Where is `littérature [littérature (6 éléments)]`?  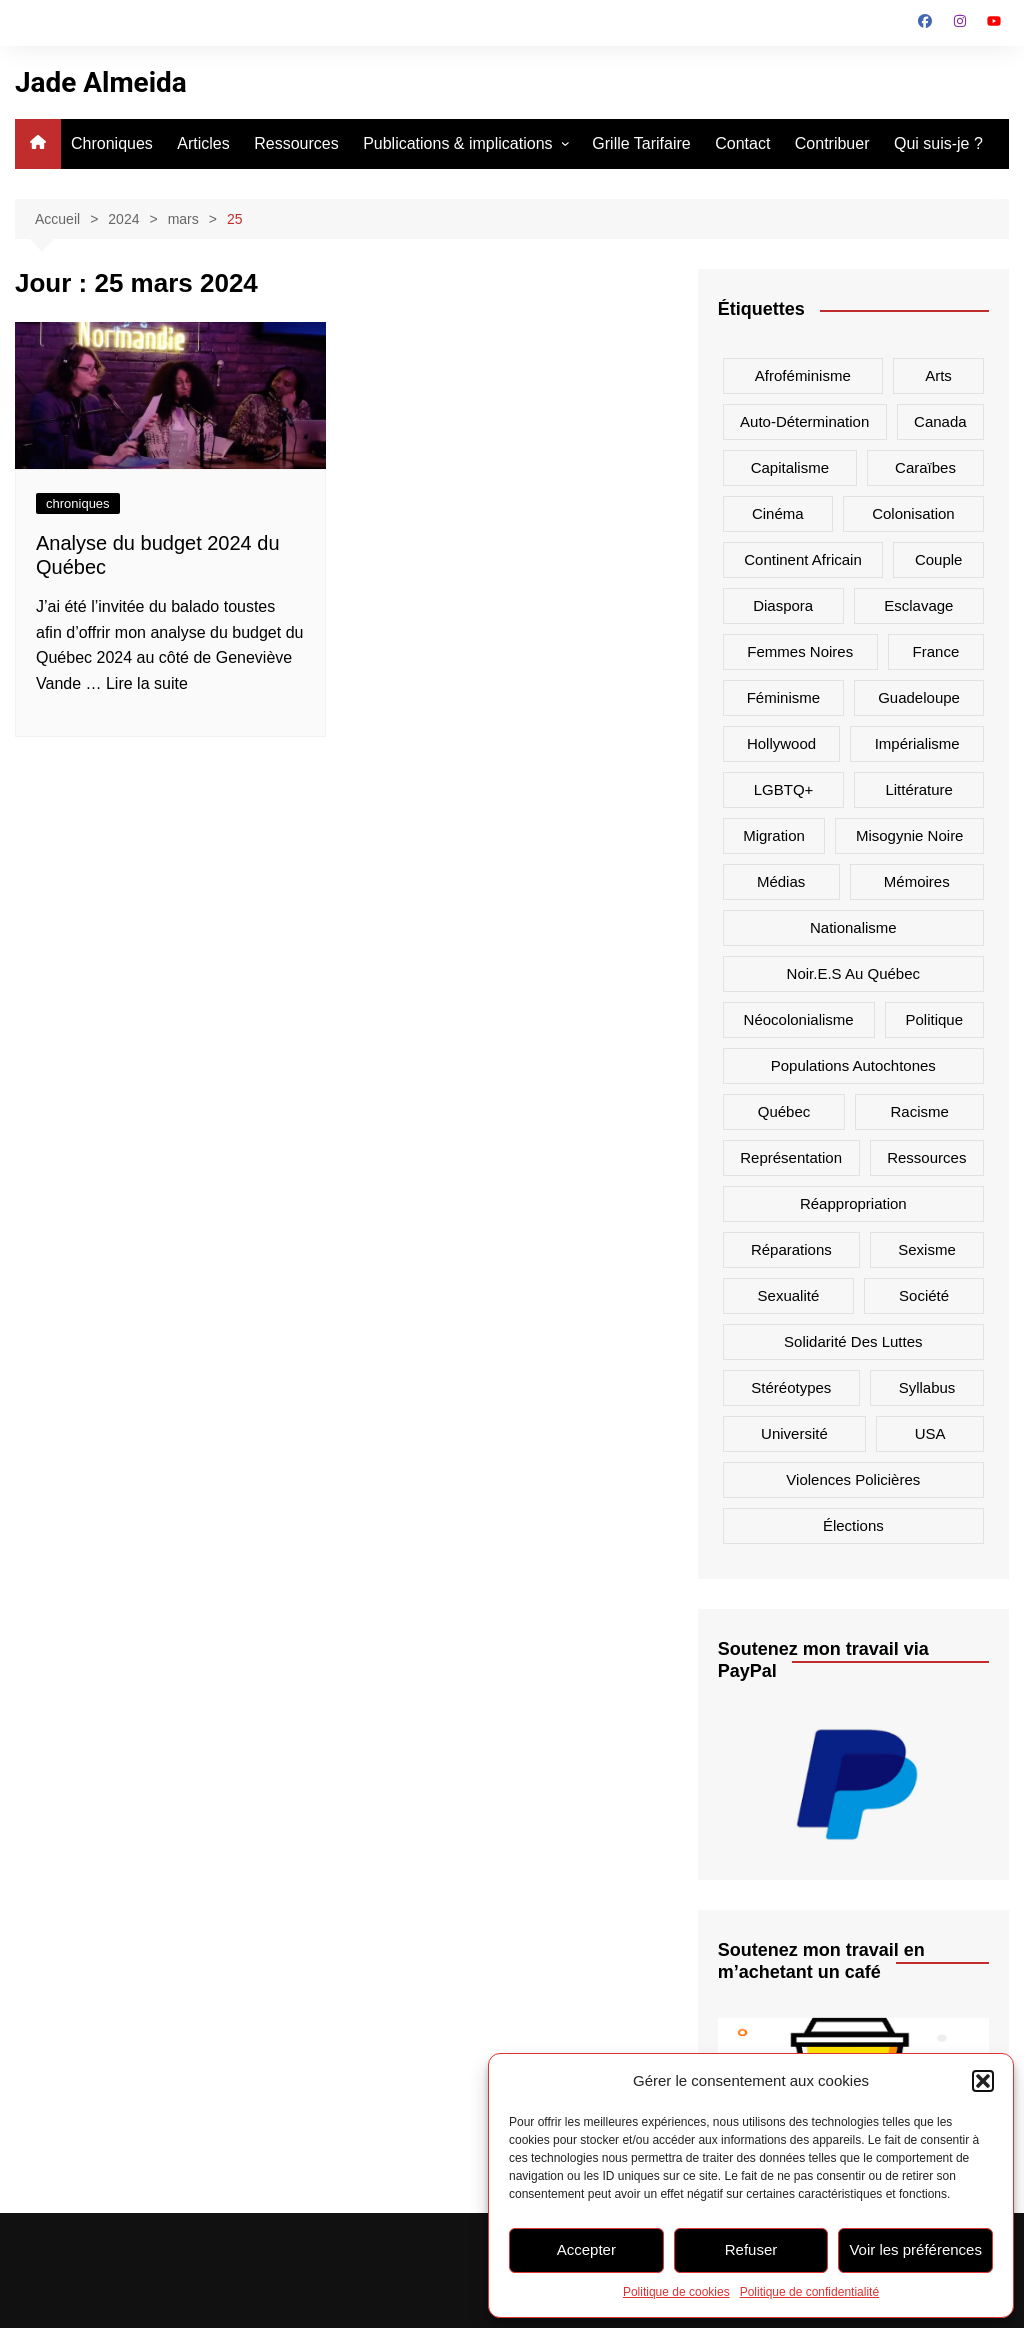 littérature [littérature (6 éléments)] is located at coordinates (919, 789).